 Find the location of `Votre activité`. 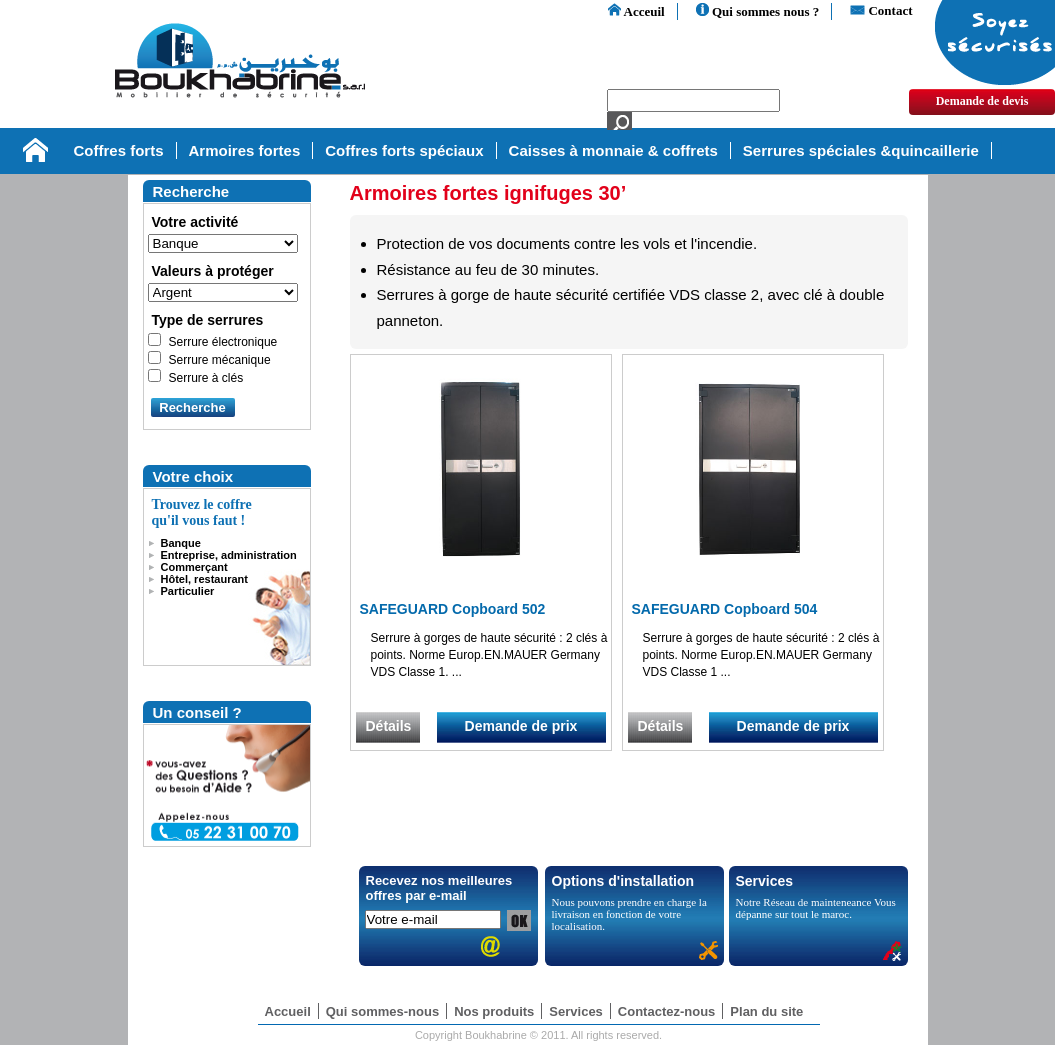

Votre activité is located at coordinates (195, 222).